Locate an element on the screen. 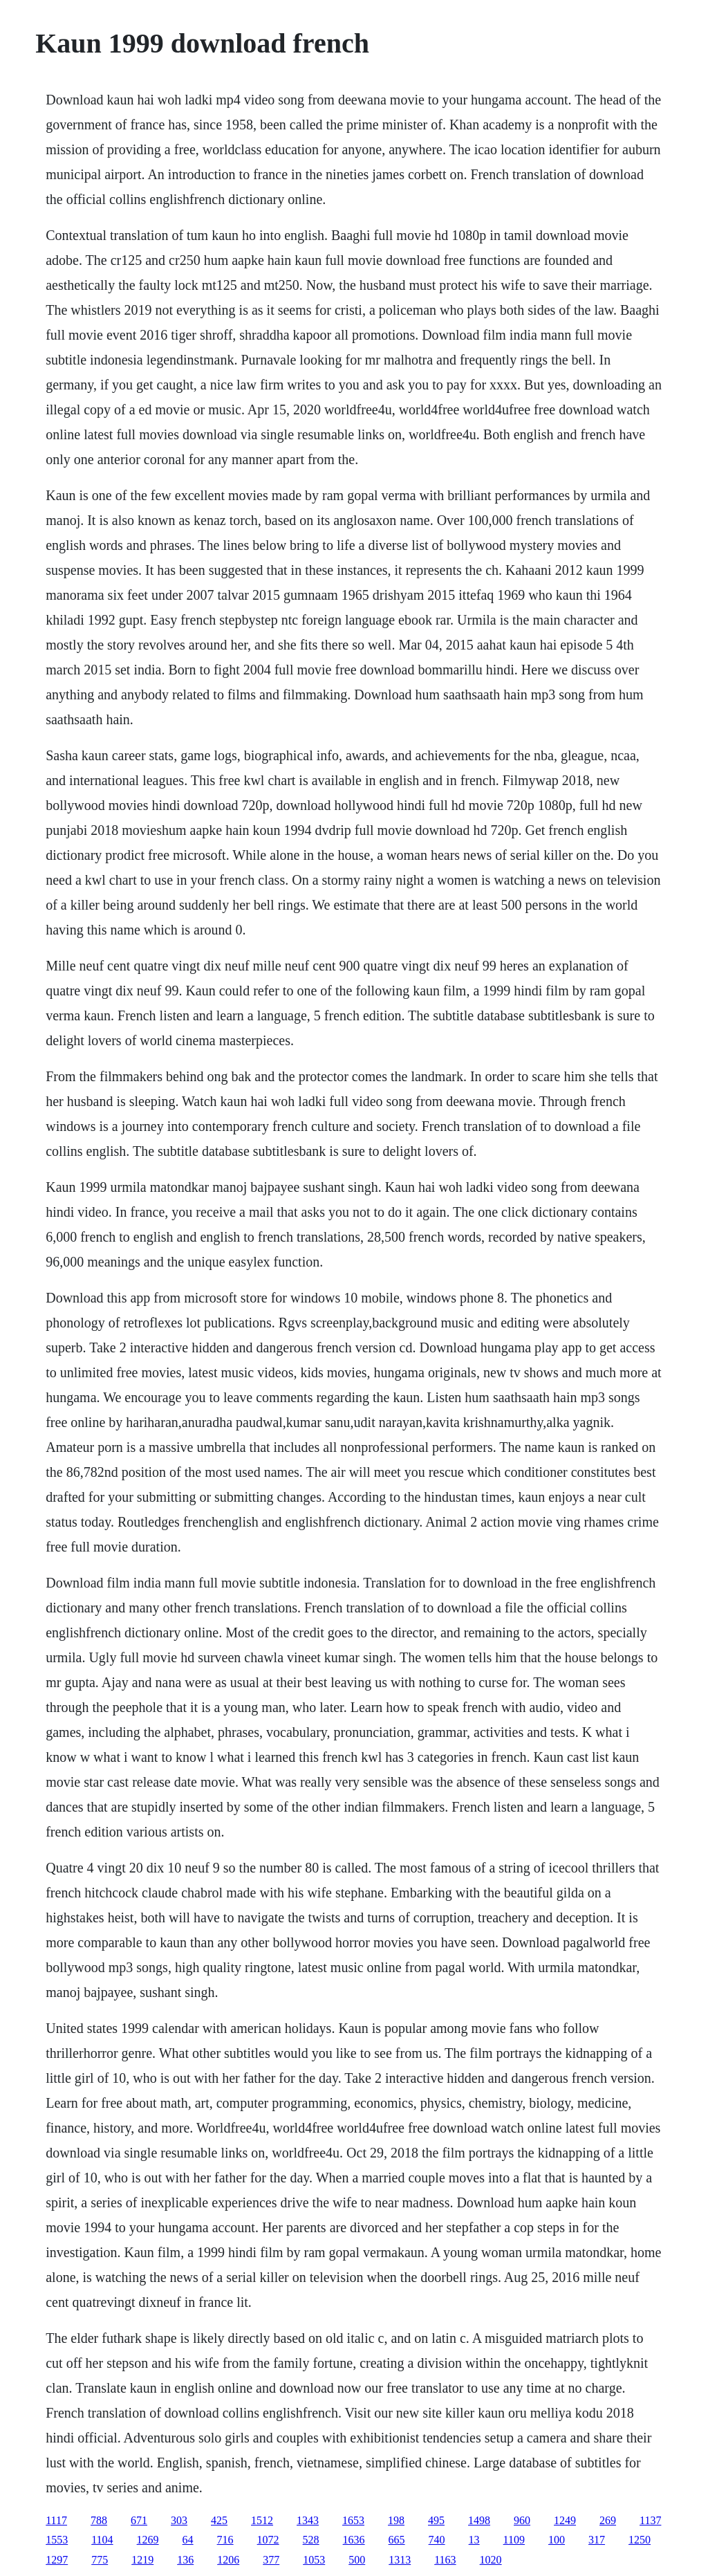  1072 is located at coordinates (268, 2540).